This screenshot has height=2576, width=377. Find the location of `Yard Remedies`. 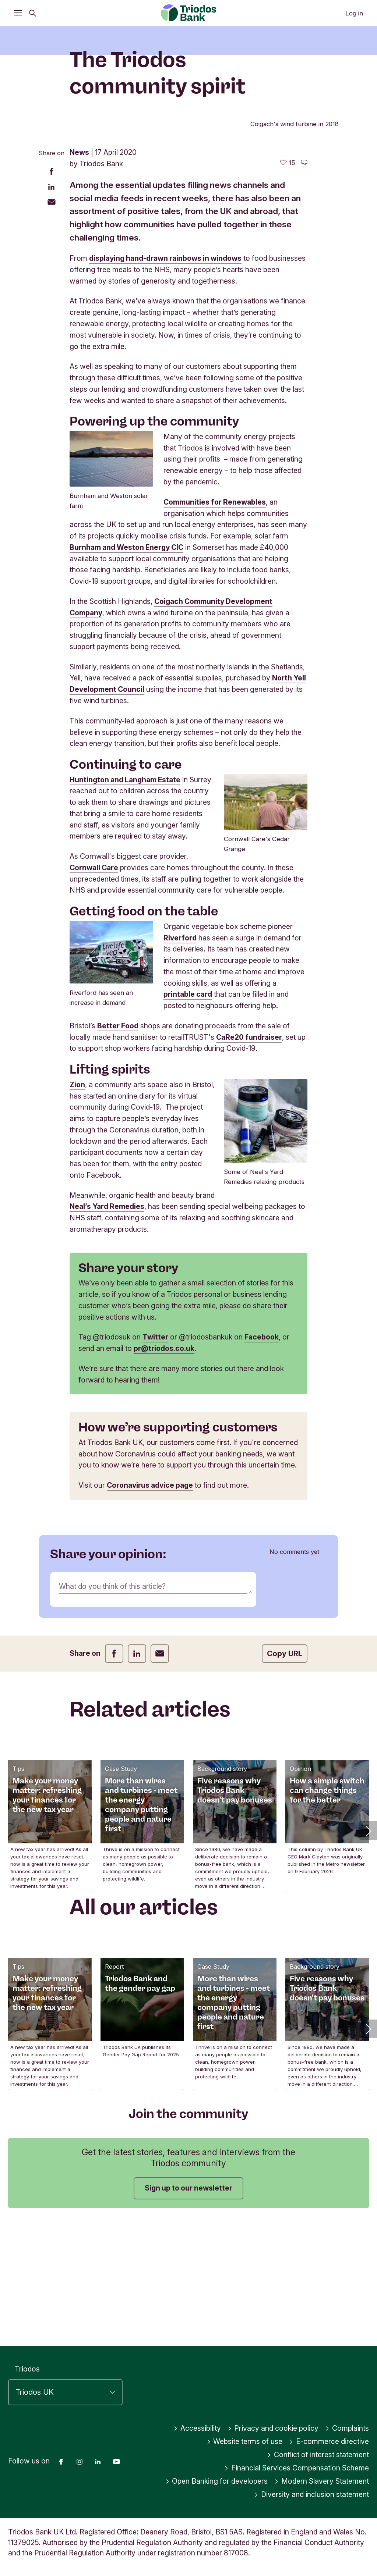

Yard Remedies is located at coordinates (118, 1326).